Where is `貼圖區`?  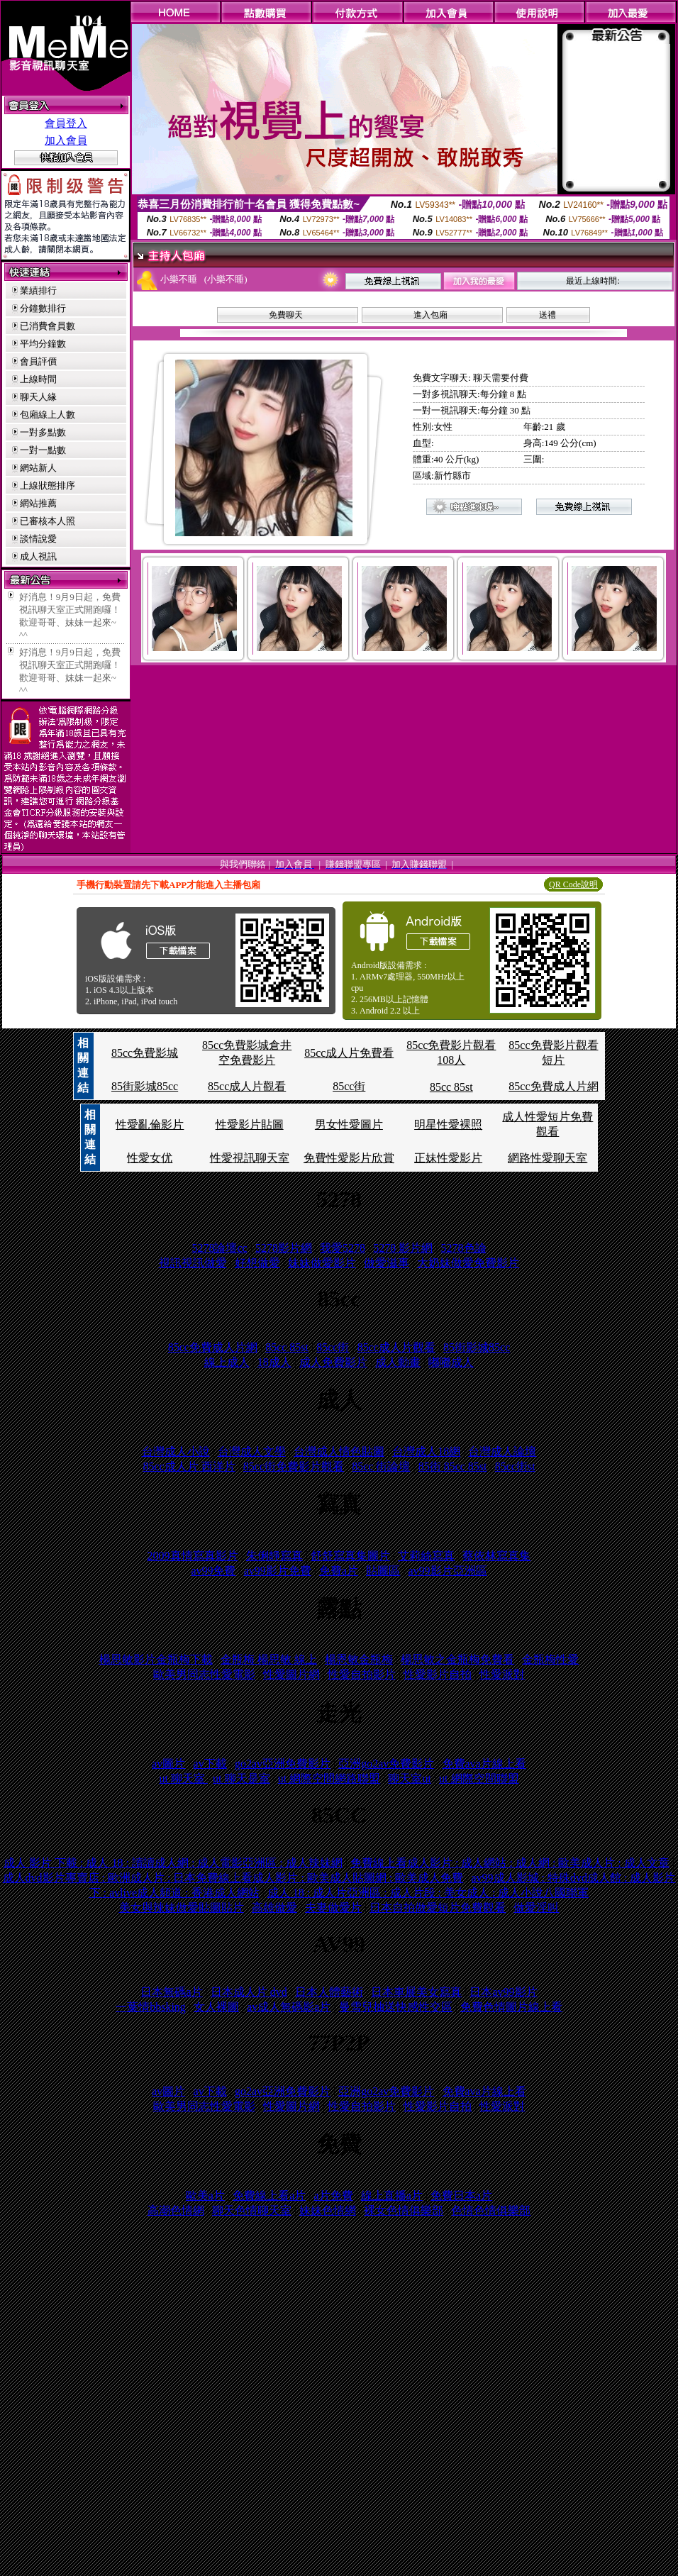
貼圖區 is located at coordinates (383, 1571).